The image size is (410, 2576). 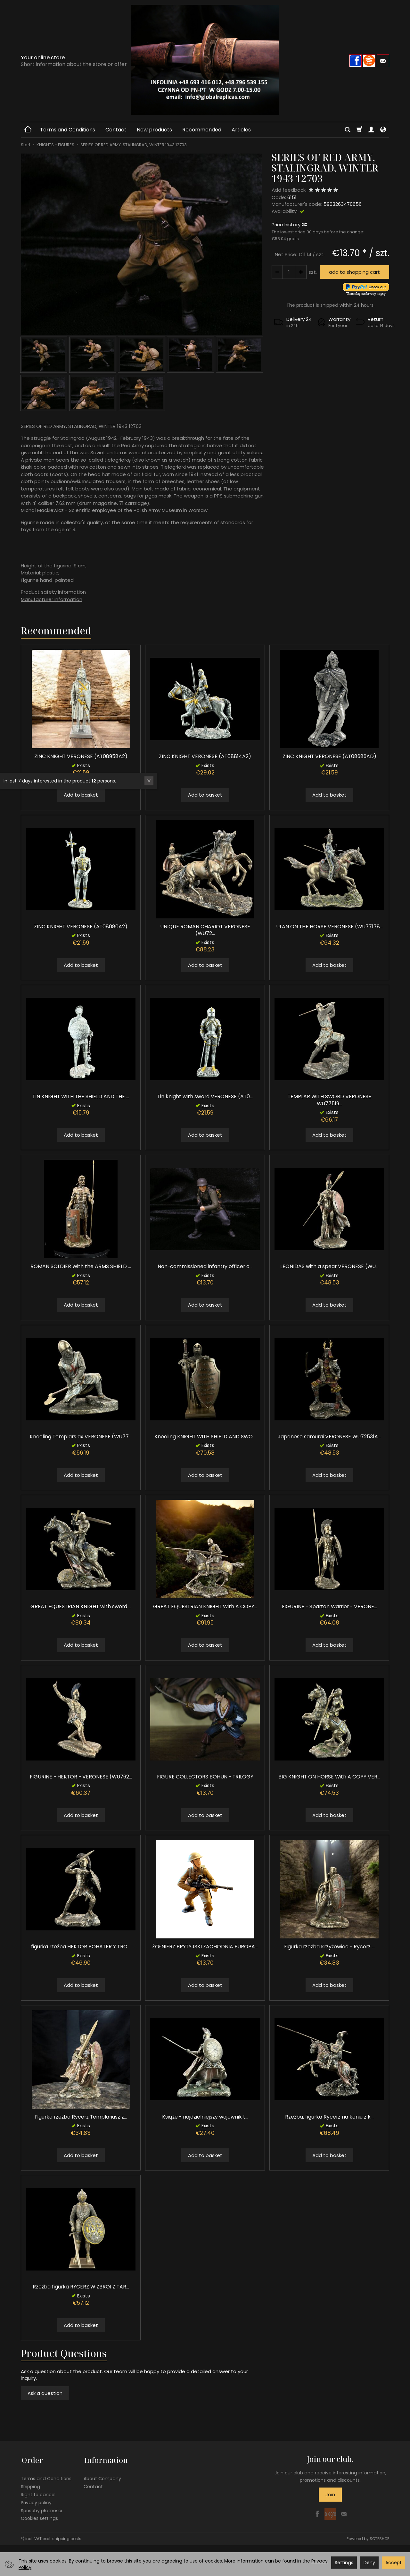 What do you see at coordinates (205, 756) in the screenshot?
I see `ZINC KNIGHT VERONESE (AT08814A2)` at bounding box center [205, 756].